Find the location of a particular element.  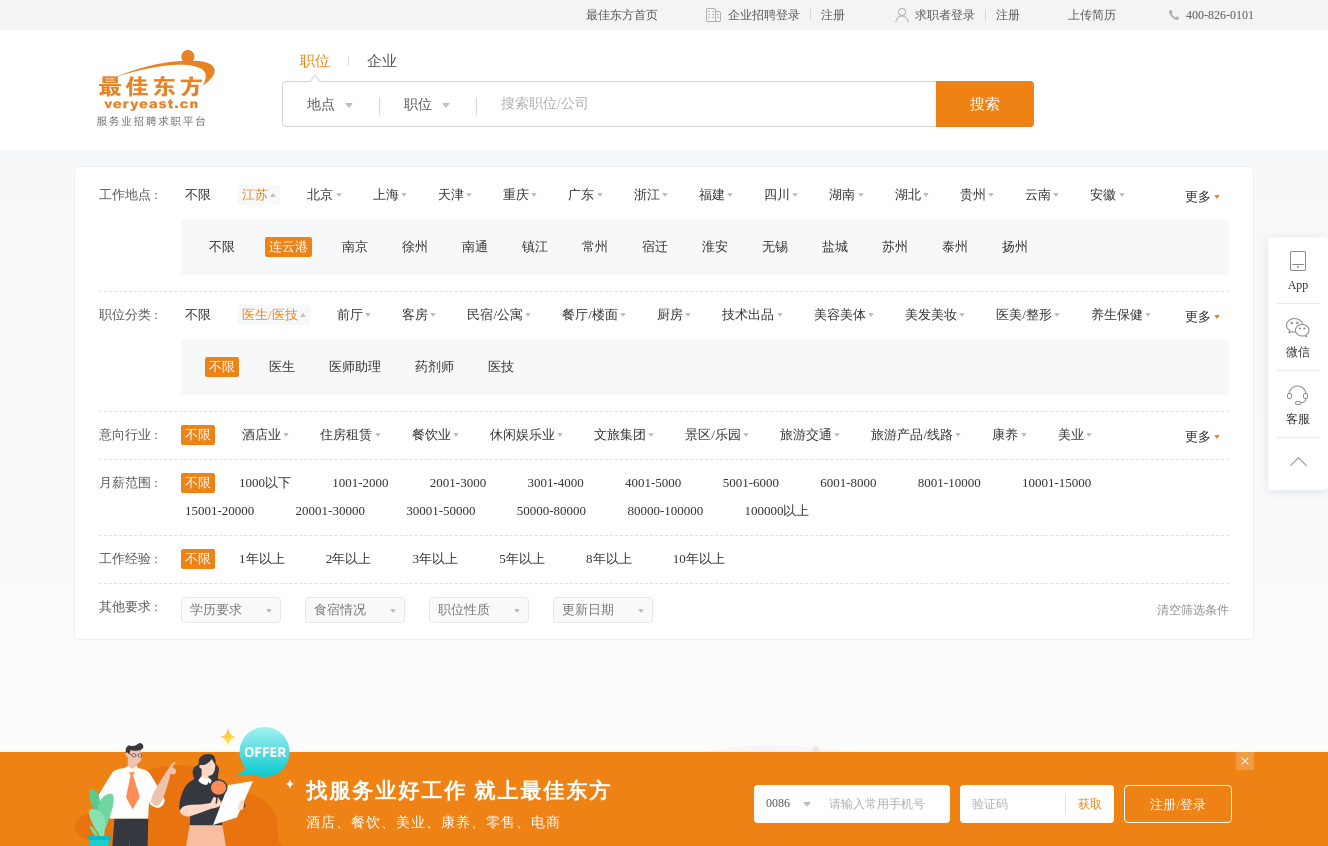

泰州 is located at coordinates (955, 246).